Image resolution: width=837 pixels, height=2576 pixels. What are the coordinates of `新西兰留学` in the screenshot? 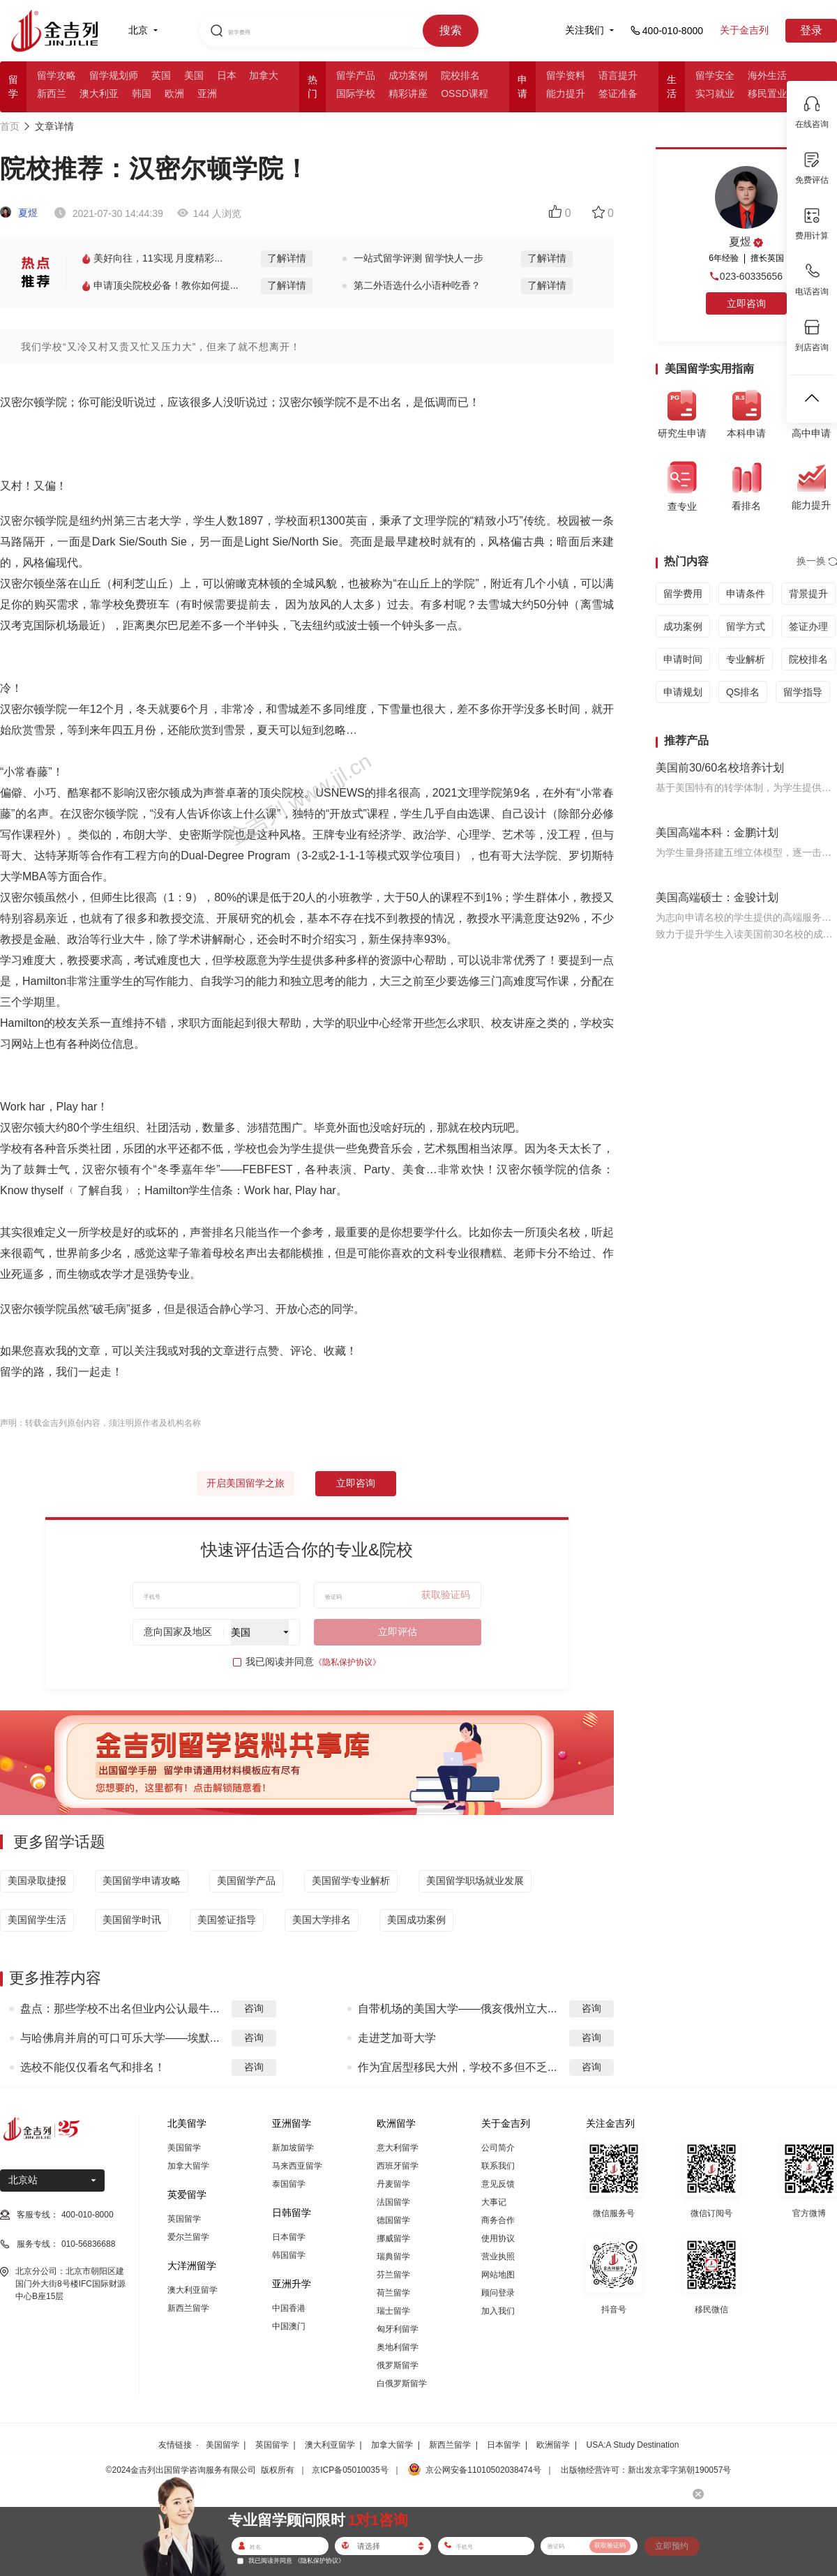 It's located at (188, 2308).